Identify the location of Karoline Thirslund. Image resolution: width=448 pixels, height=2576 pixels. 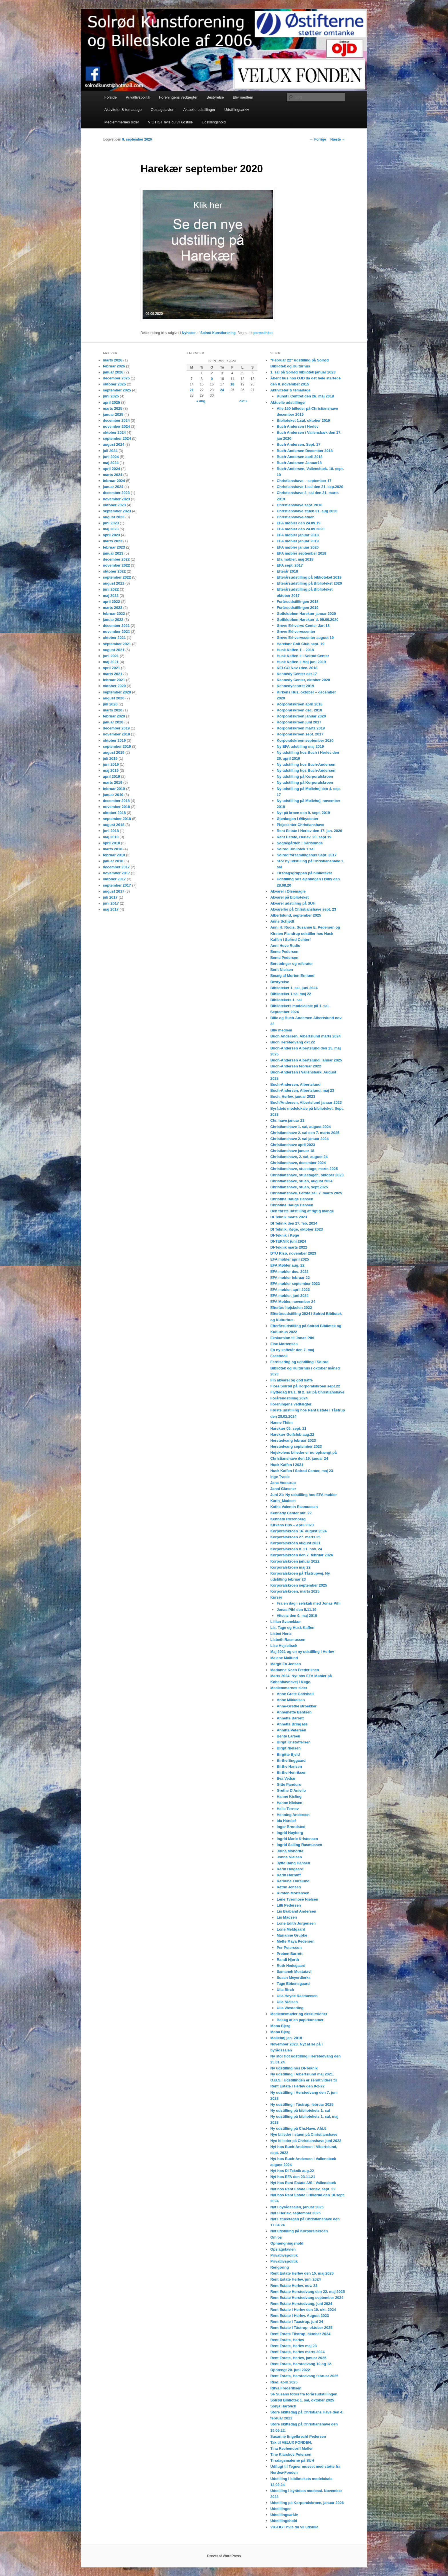
(293, 1881).